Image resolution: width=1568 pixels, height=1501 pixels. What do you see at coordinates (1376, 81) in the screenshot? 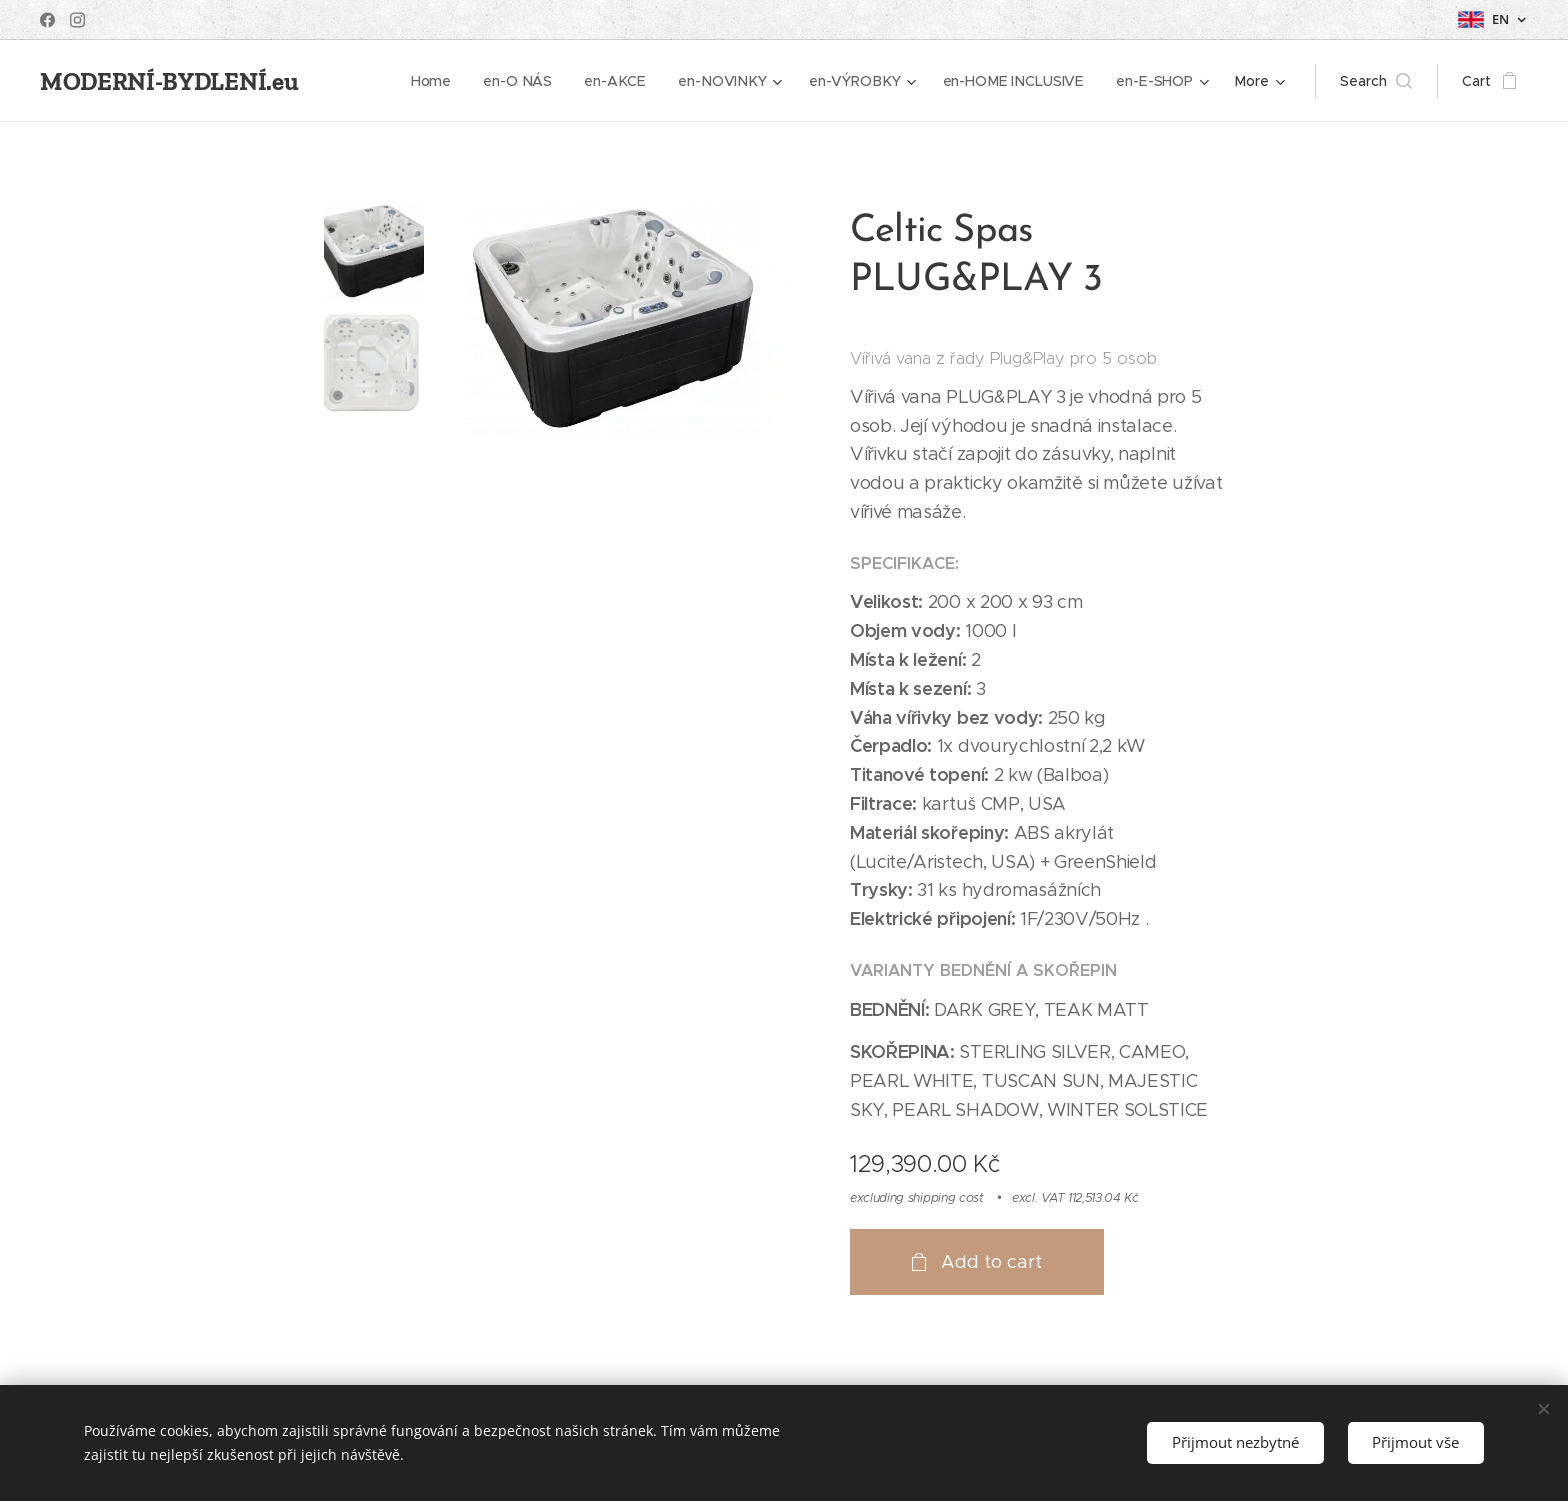
I see `[button]` at bounding box center [1376, 81].